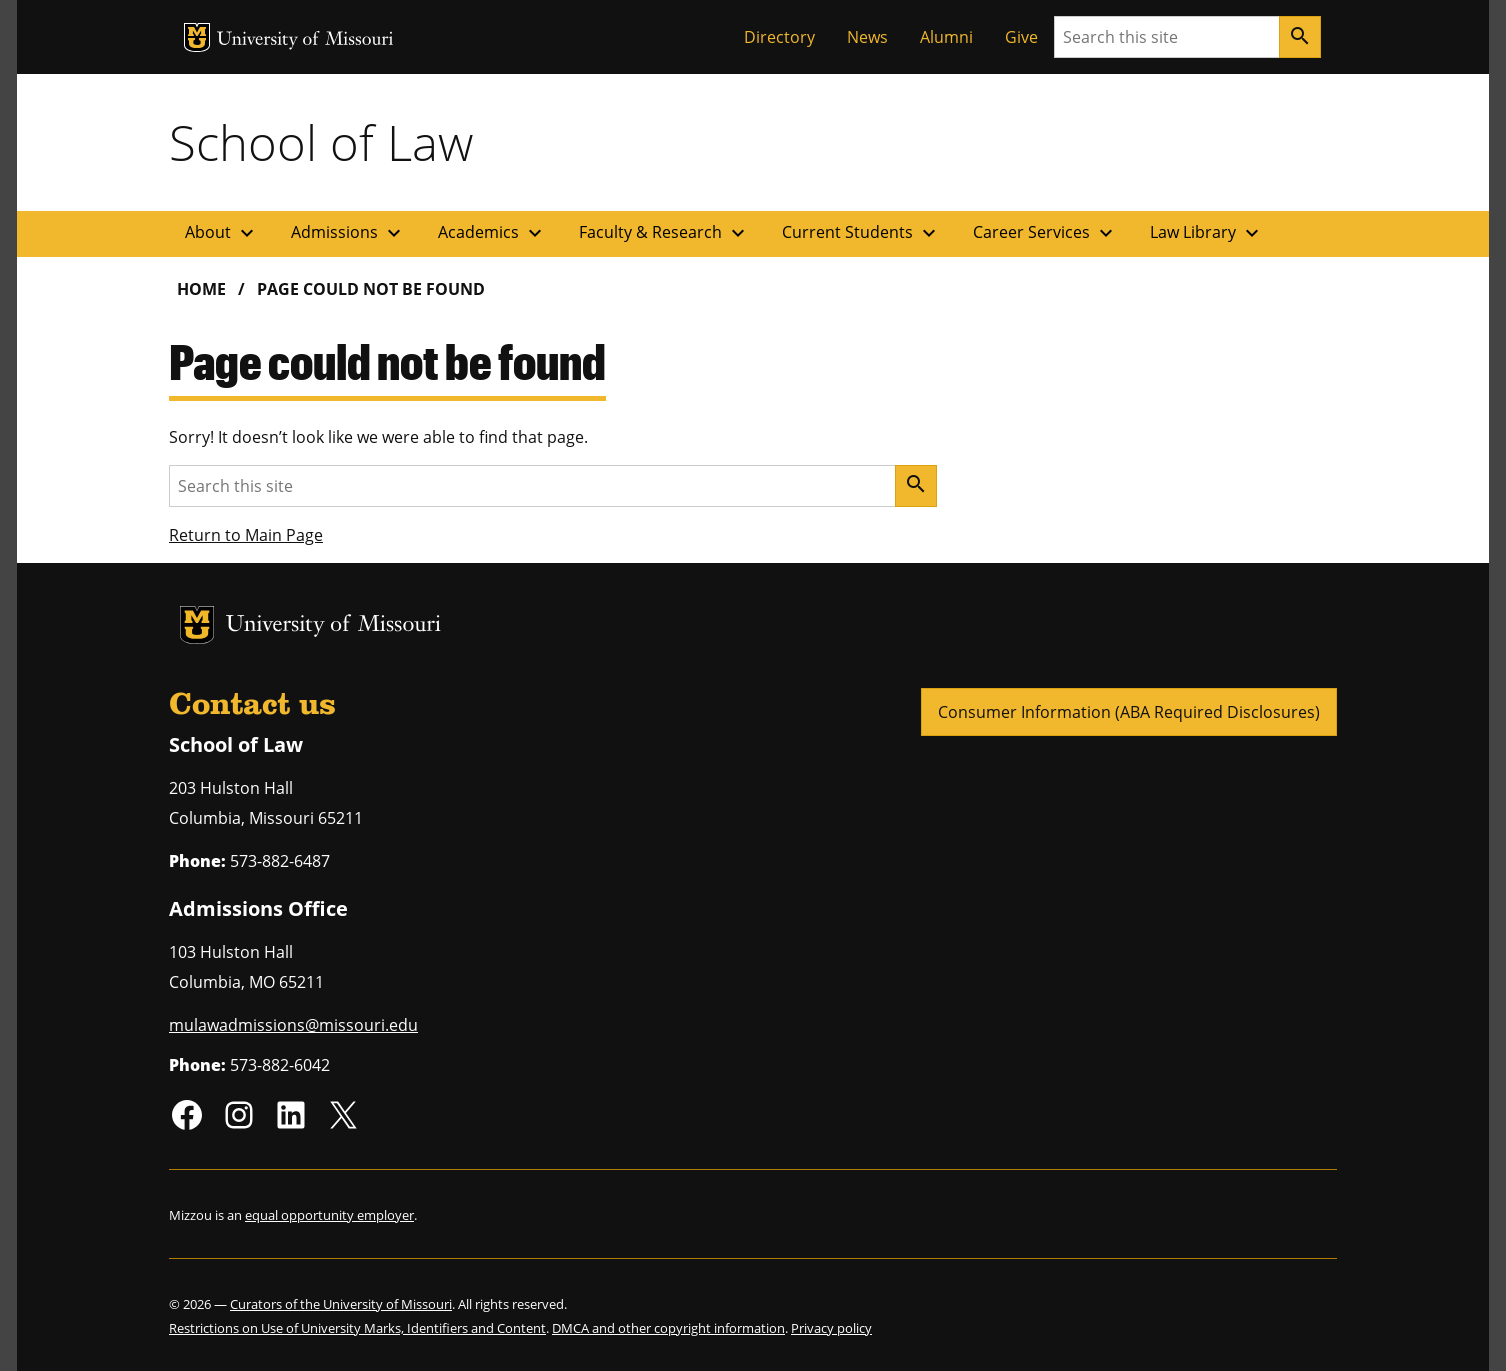  I want to click on Privacy policy, so click(831, 1328).